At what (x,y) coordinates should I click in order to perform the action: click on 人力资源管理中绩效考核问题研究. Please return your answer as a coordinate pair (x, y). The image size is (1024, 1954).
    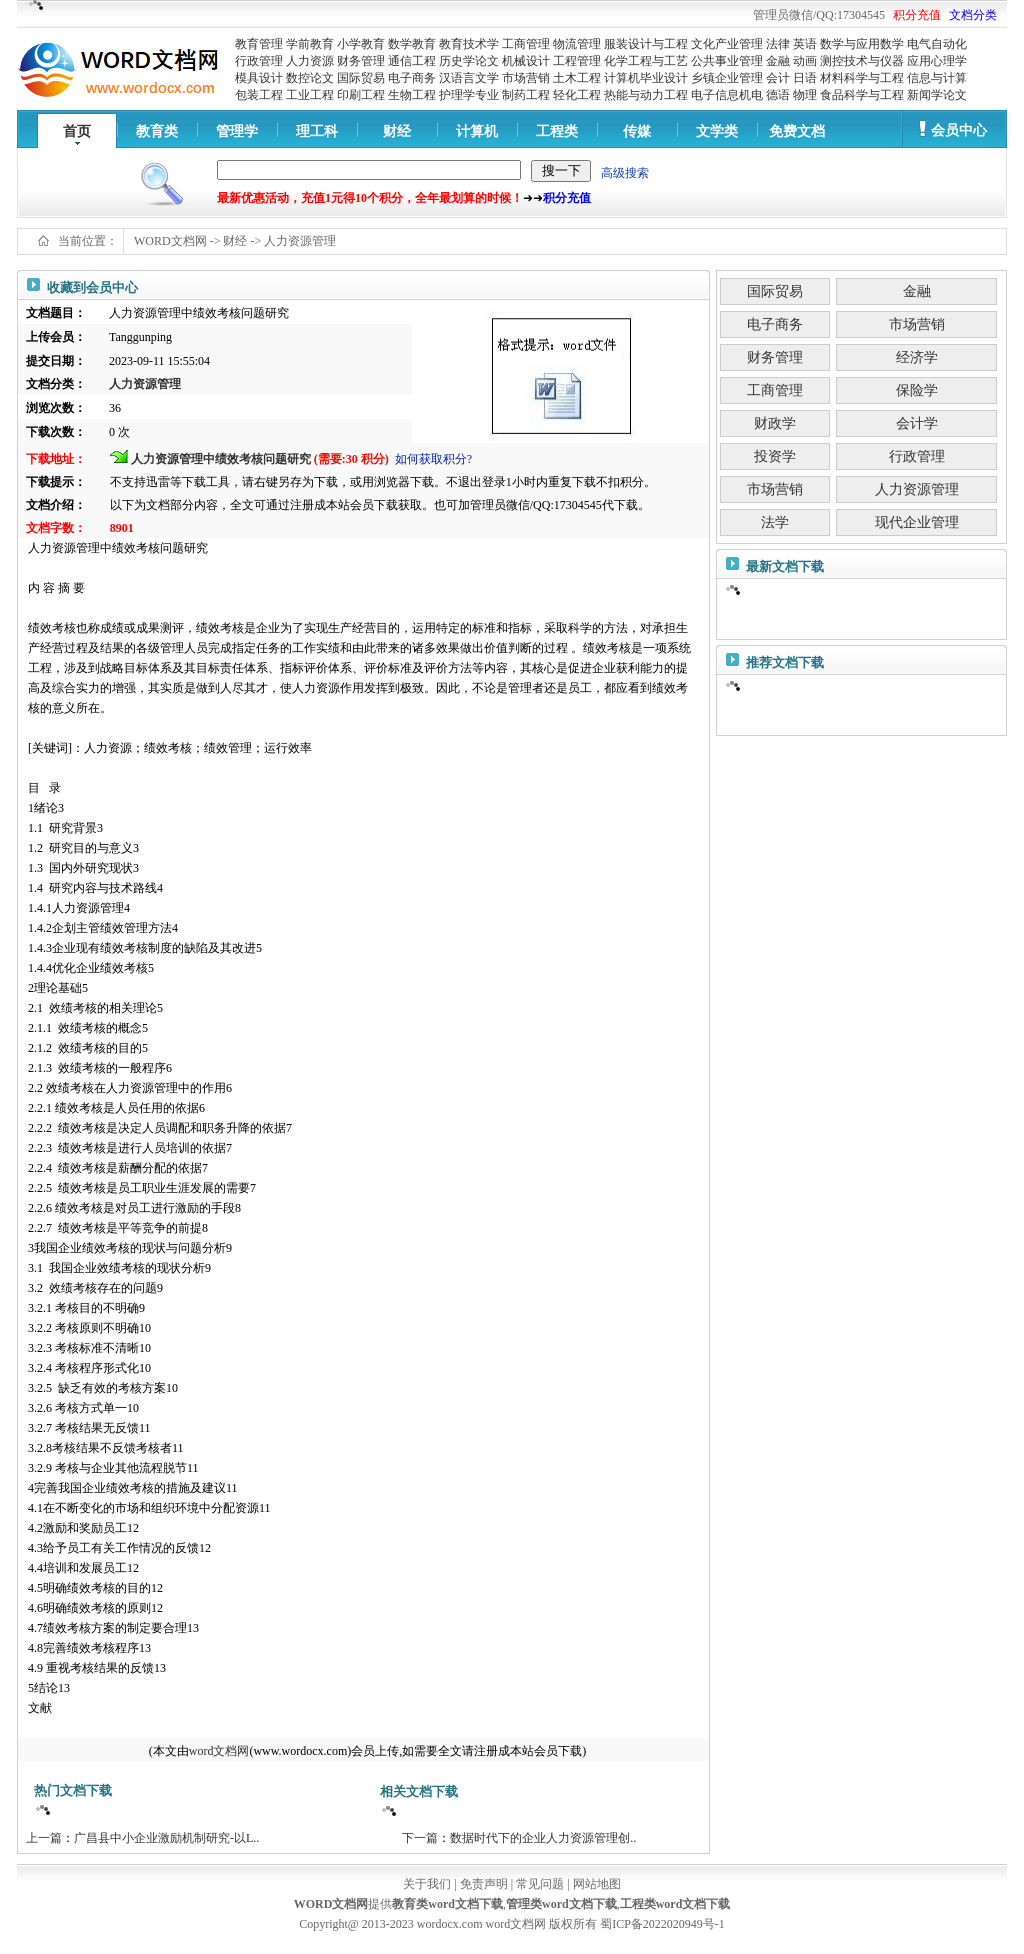
    Looking at the image, I should click on (221, 459).